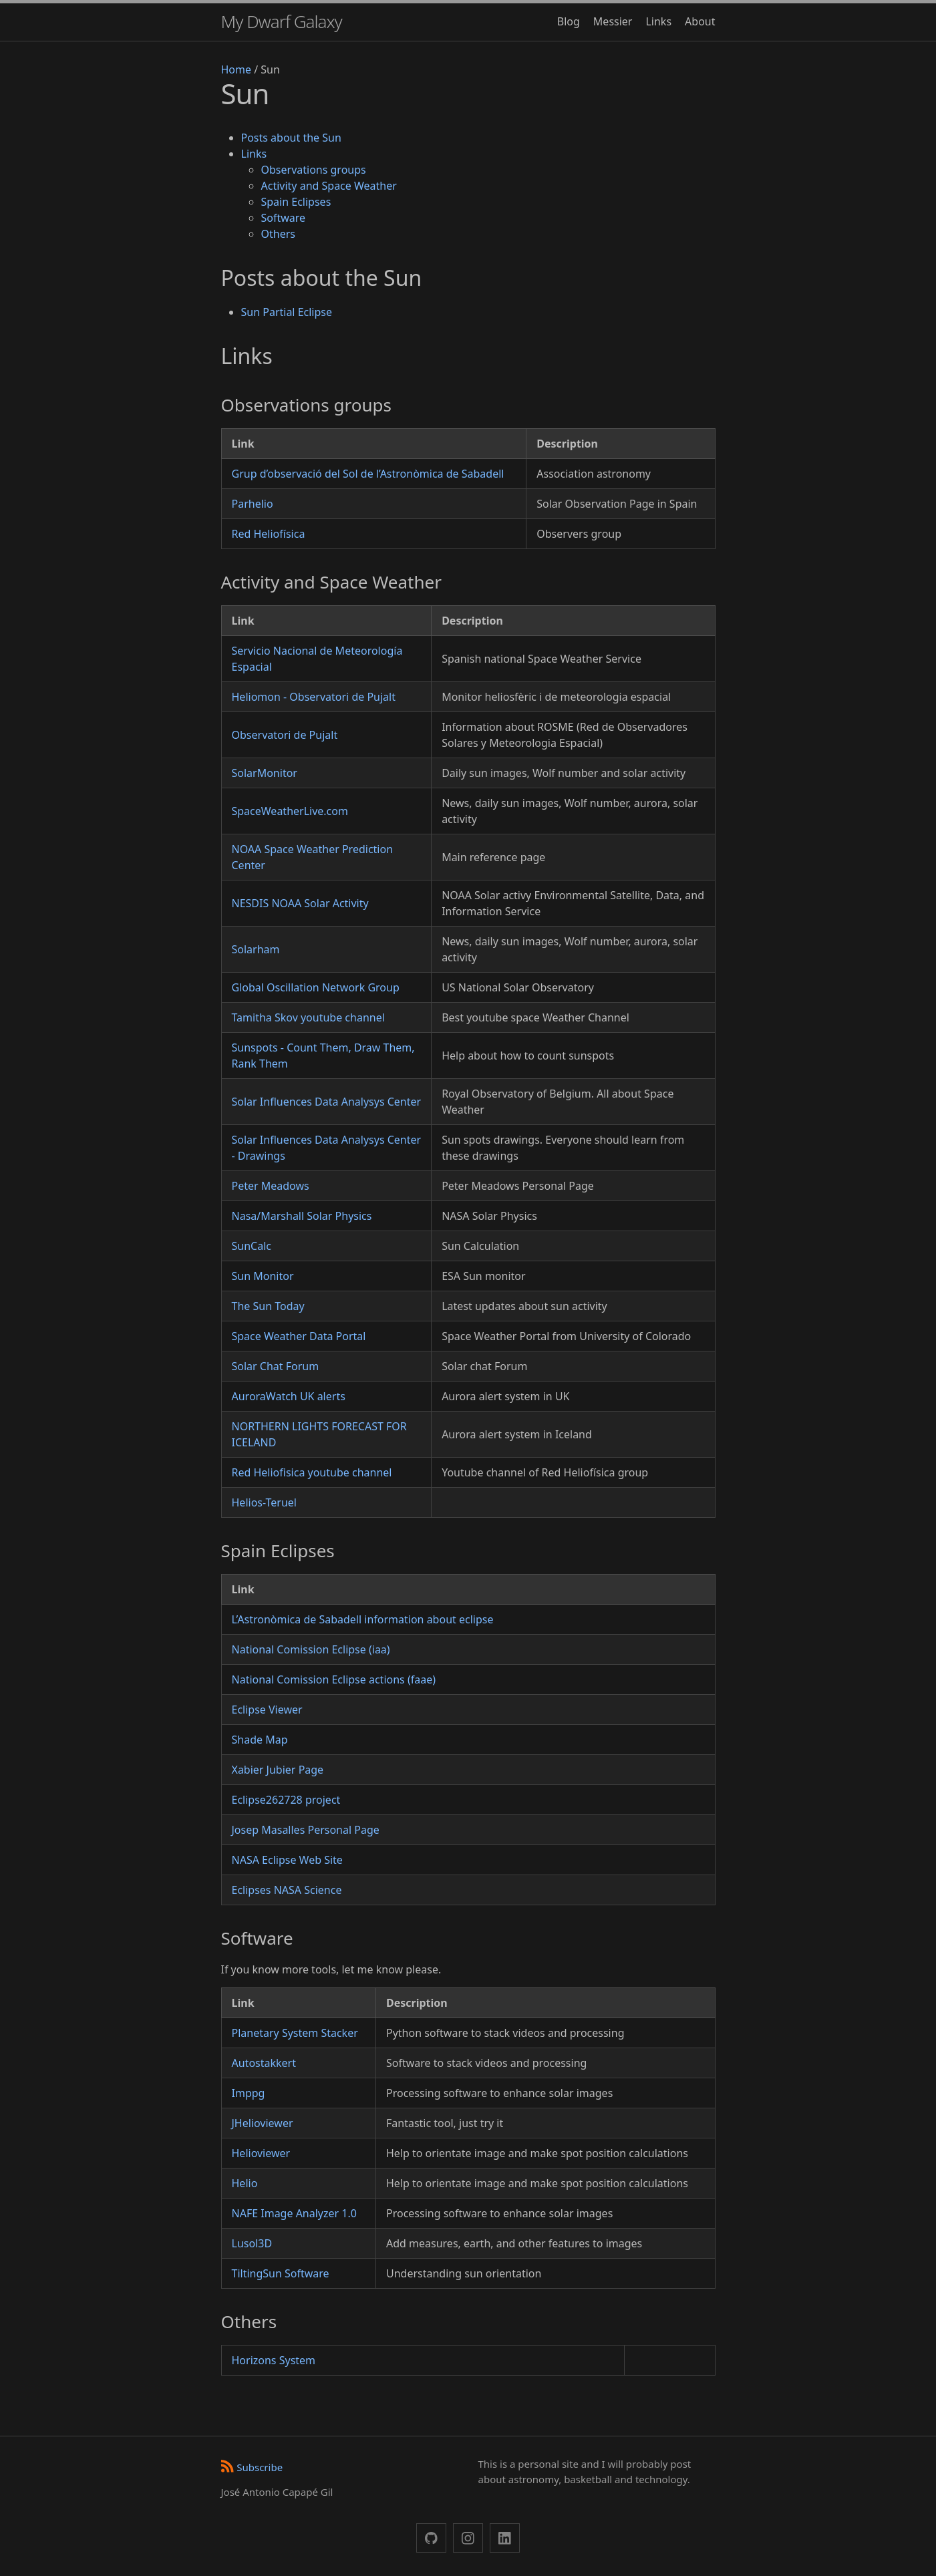  I want to click on Horizons System, so click(274, 2360).